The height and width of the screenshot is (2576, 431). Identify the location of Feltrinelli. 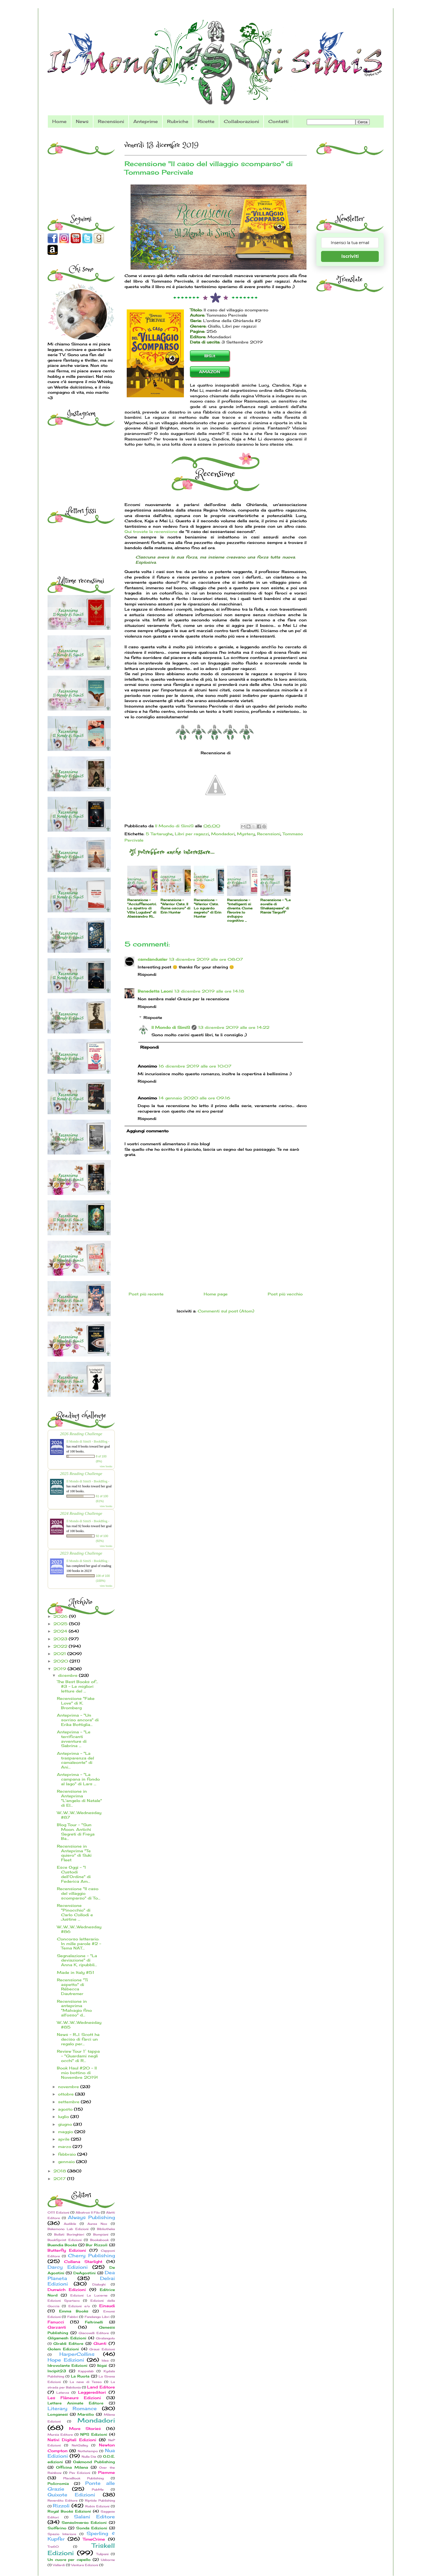
(94, 2322).